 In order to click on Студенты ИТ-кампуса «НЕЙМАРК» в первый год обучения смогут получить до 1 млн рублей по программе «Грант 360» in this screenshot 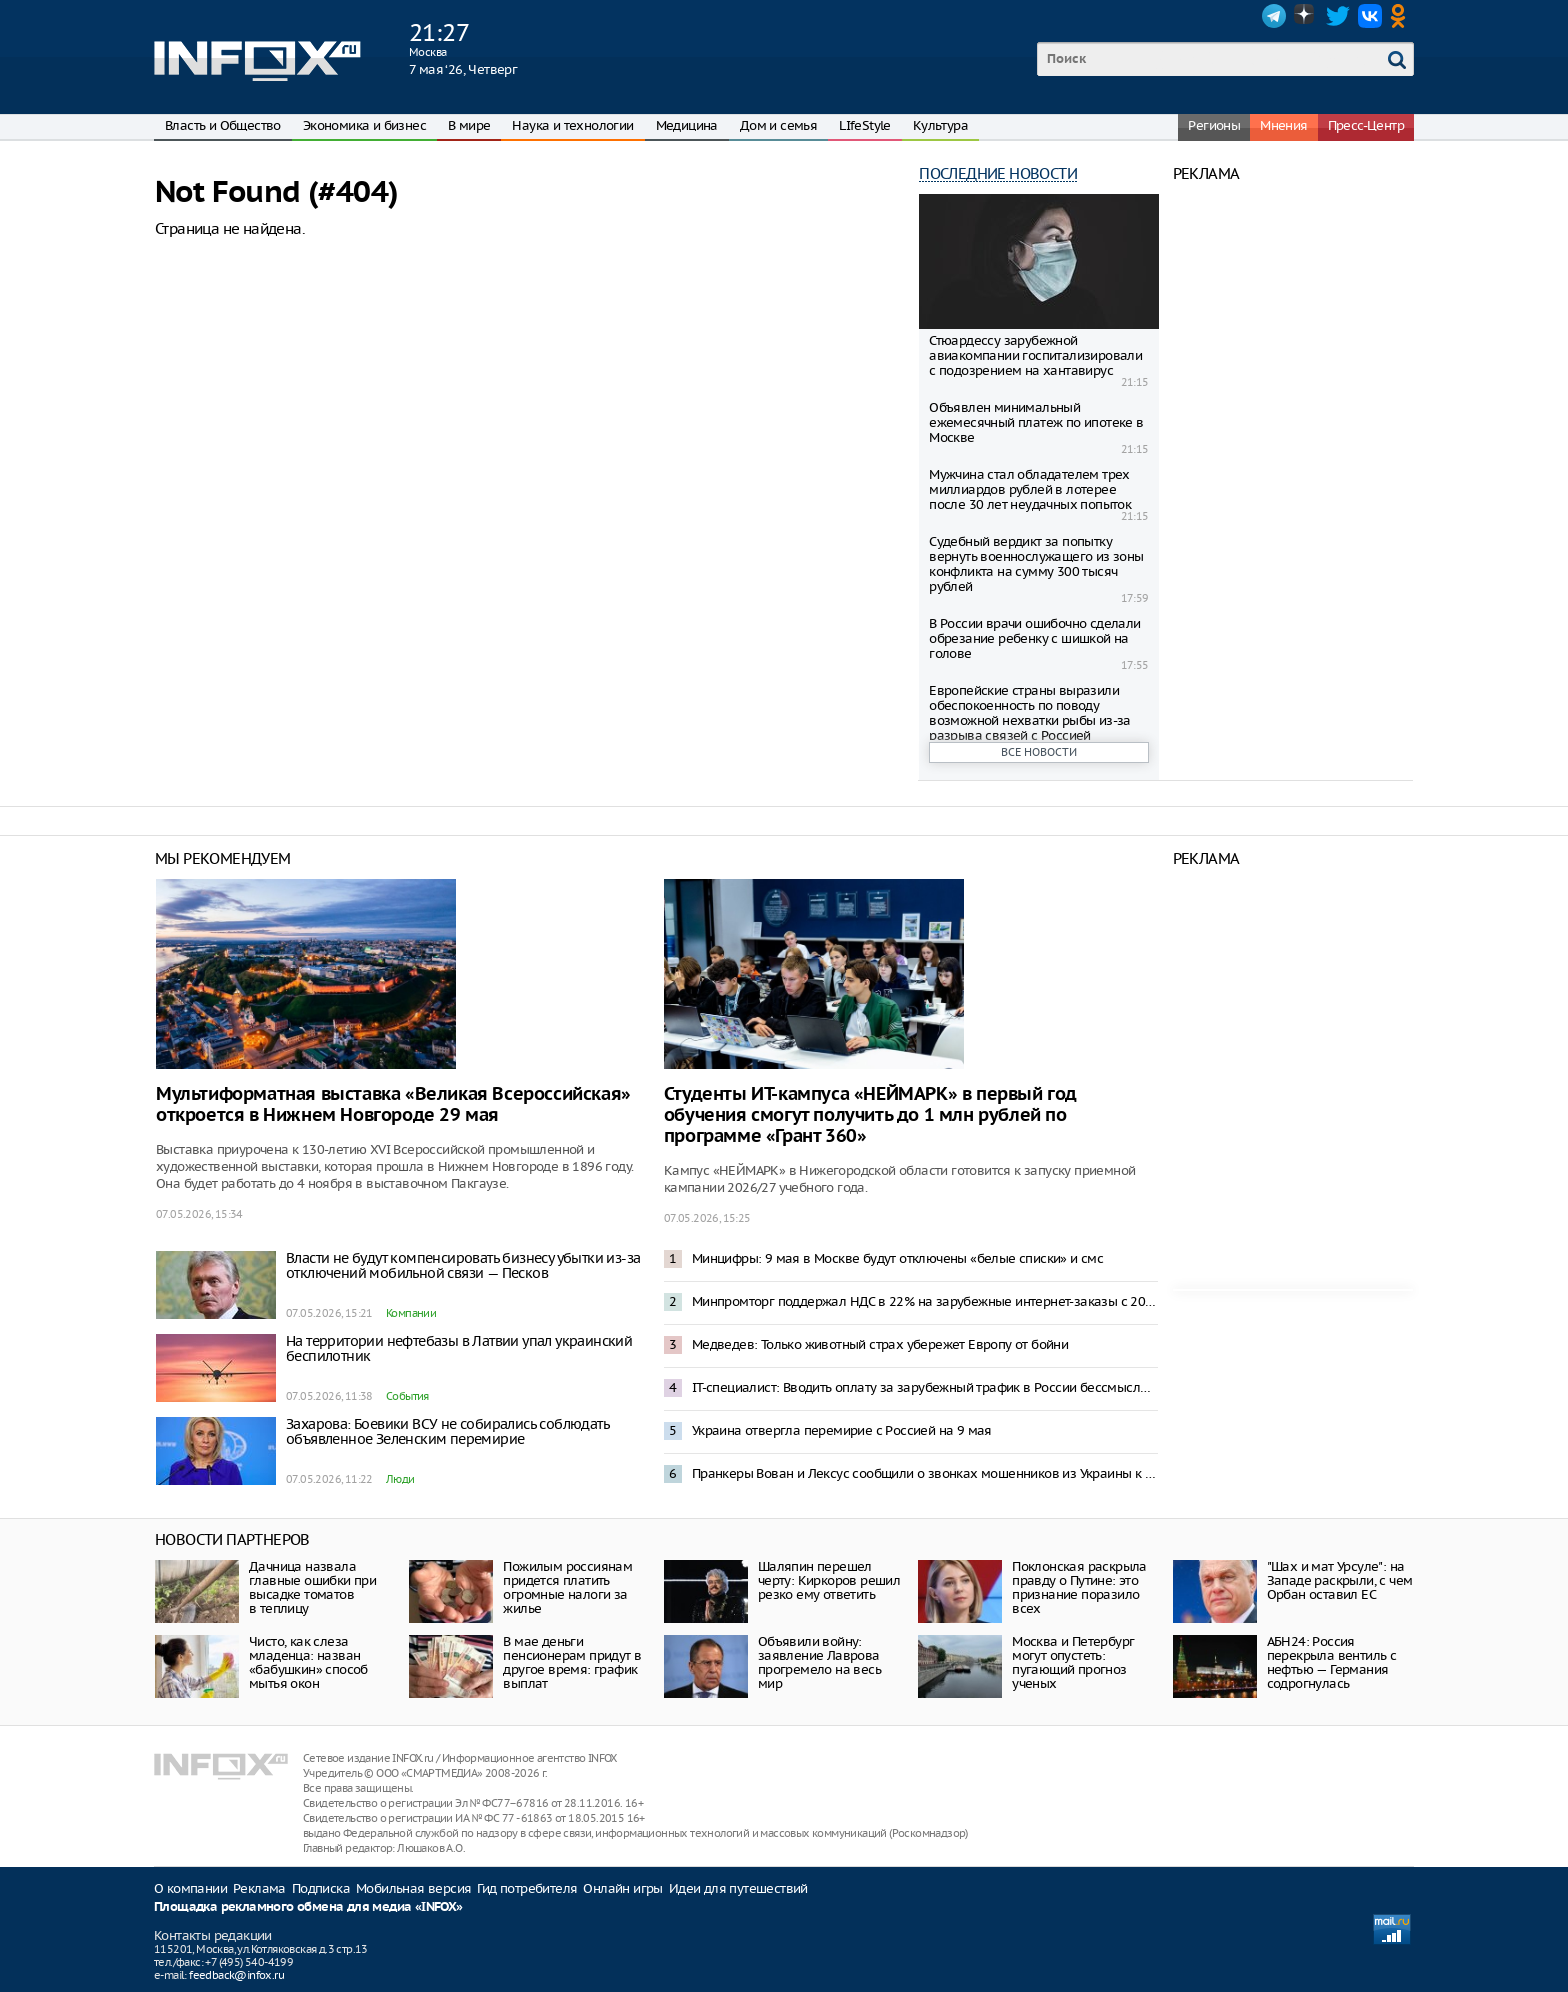, I will do `click(870, 1115)`.